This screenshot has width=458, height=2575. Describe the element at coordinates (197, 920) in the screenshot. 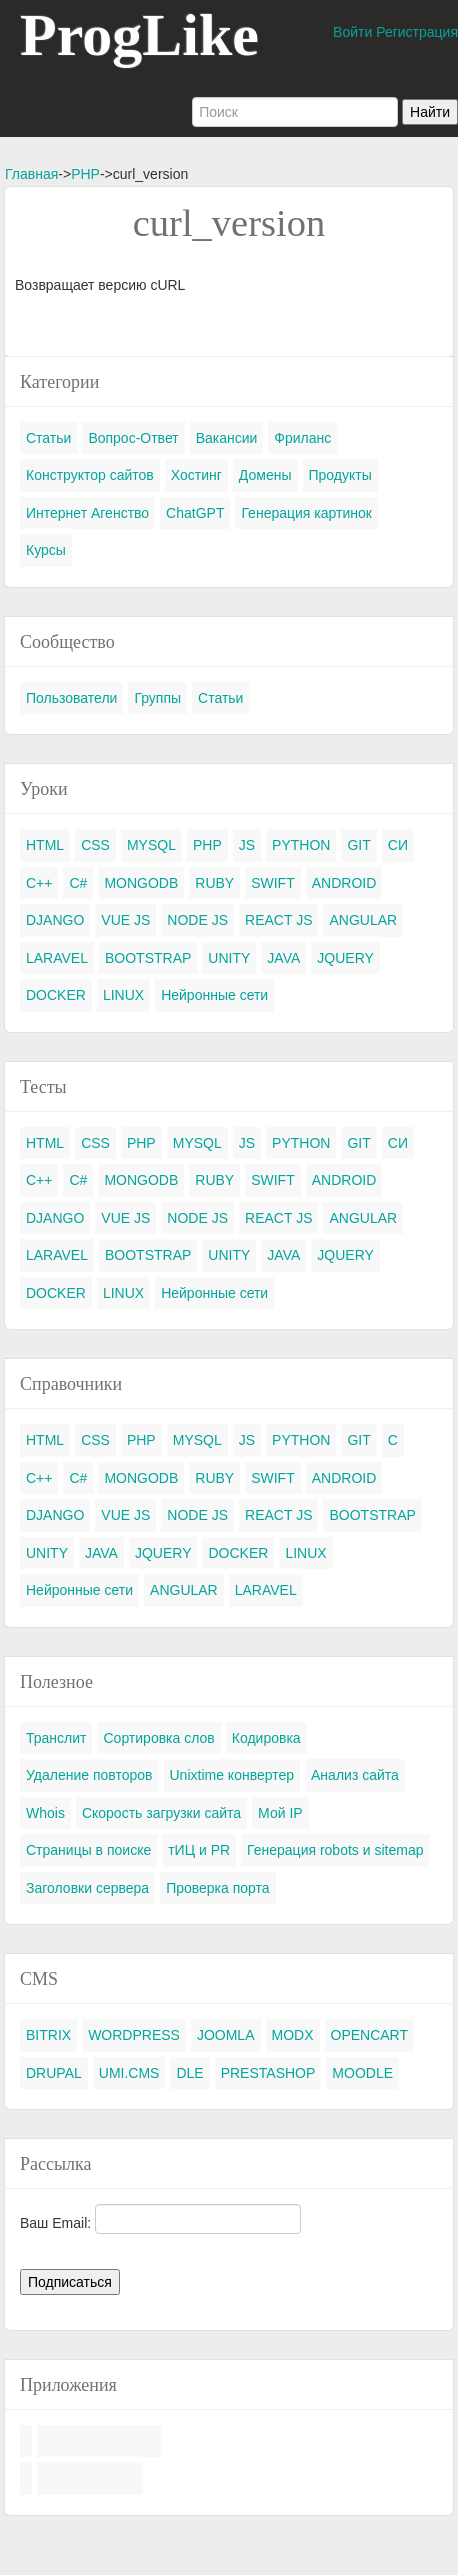

I see `NODE JS` at that location.